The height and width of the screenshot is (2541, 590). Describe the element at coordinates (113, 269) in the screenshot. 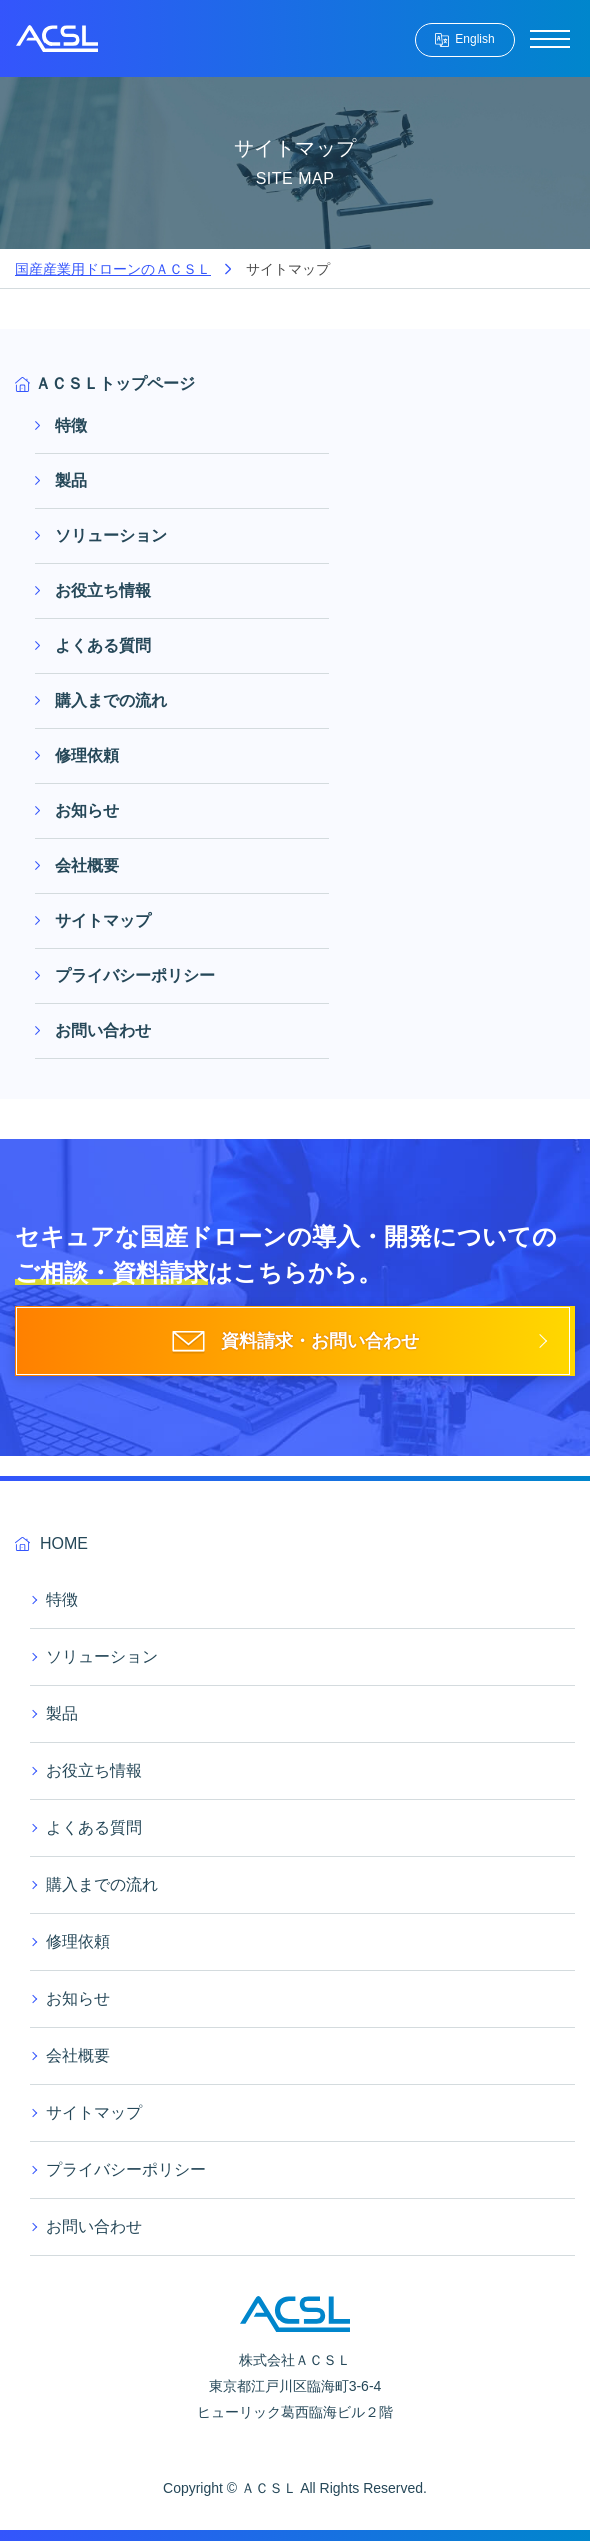

I see `国産産業用ドローンのＡＣＳＬ` at that location.